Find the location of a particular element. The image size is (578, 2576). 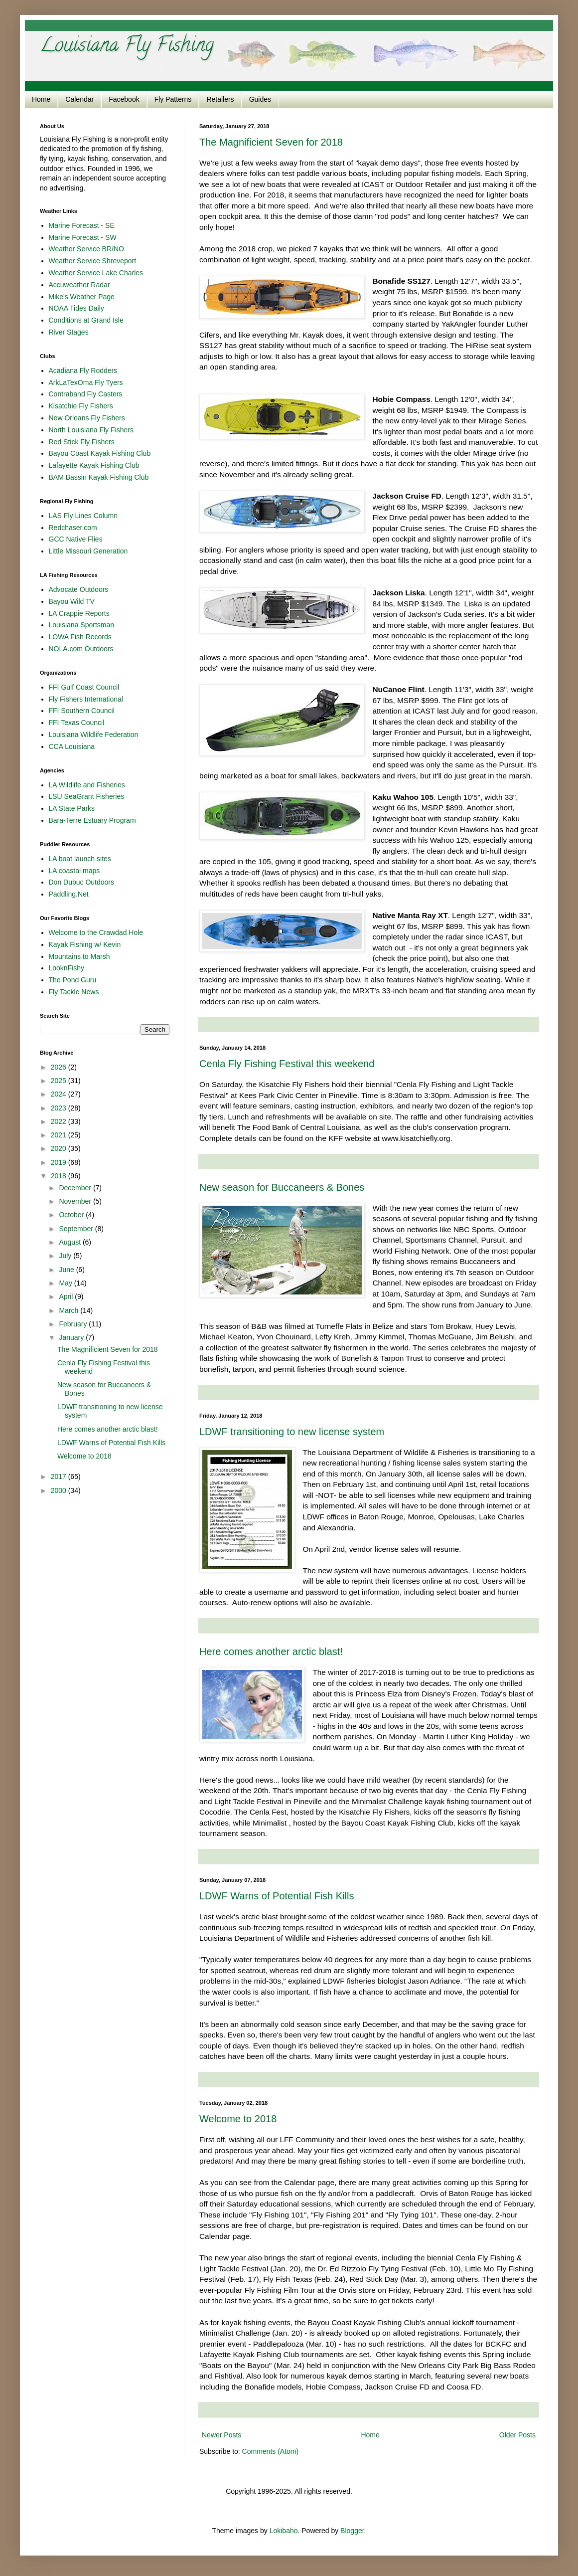

GCC Native Flies is located at coordinates (76, 539).